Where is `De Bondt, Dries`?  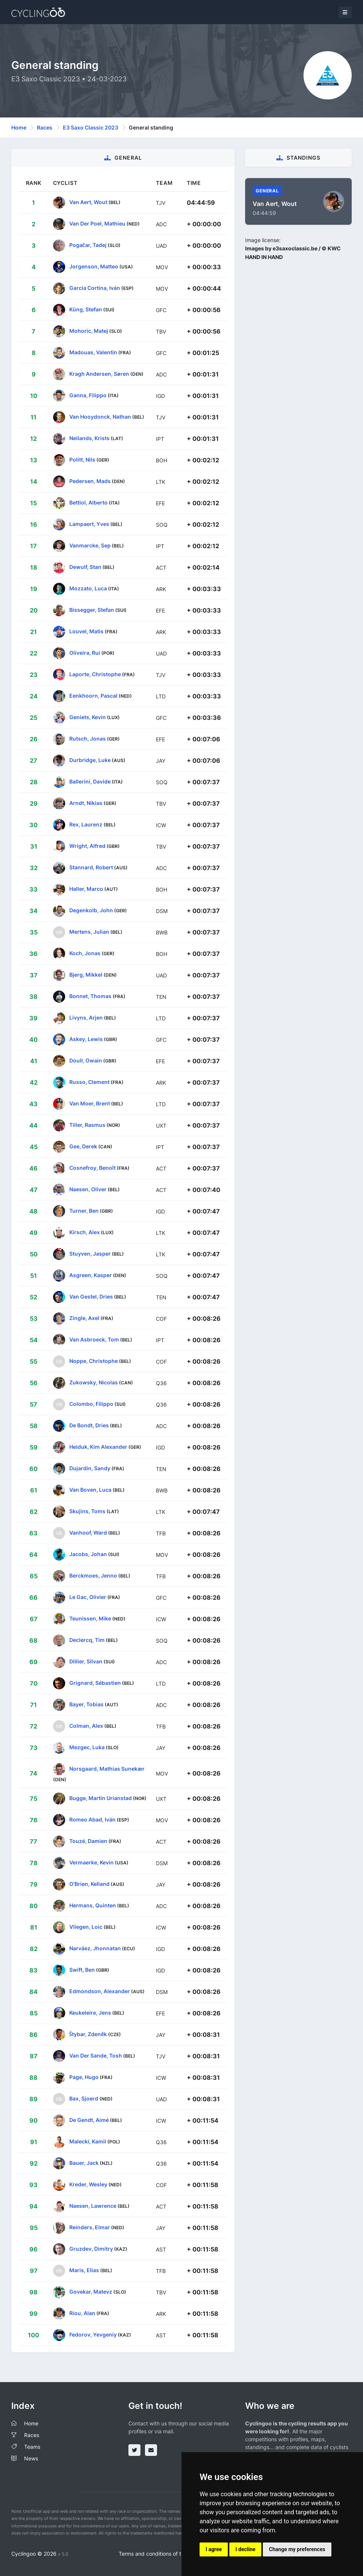 De Bondt, Dries is located at coordinates (89, 1425).